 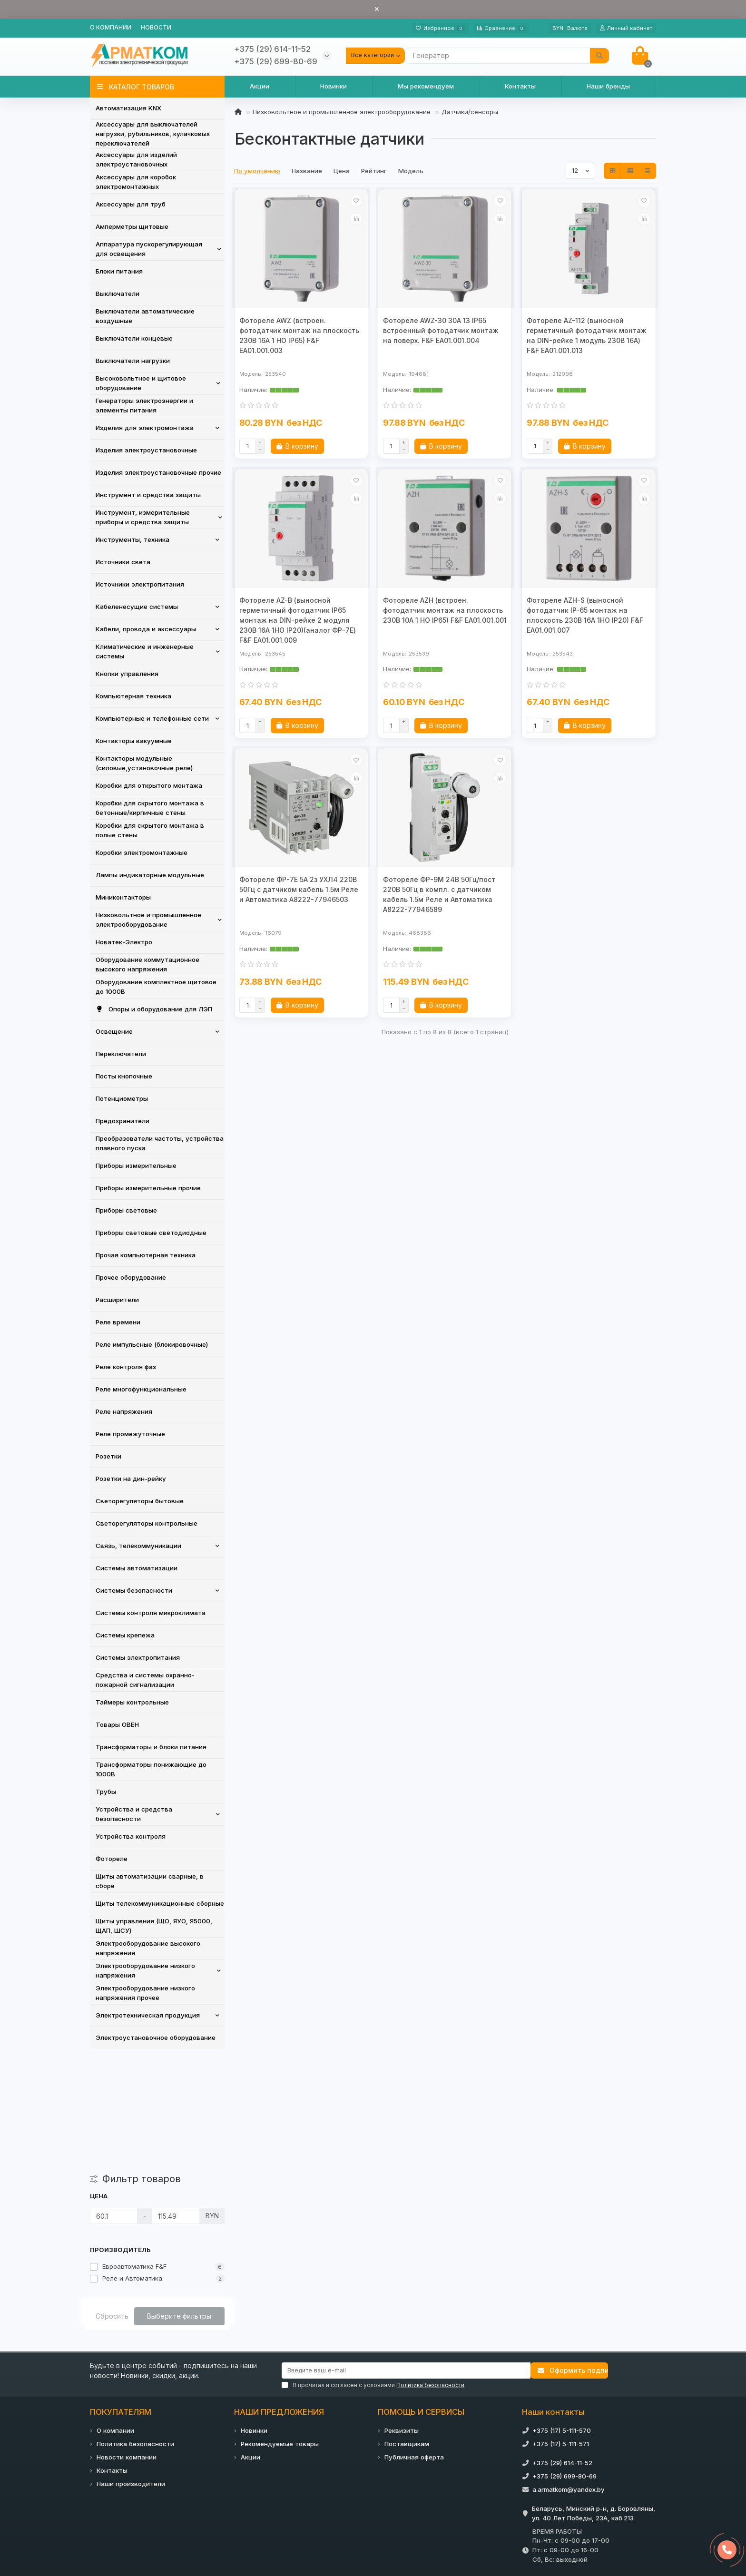 I want to click on Переключатели, so click(x=121, y=1054).